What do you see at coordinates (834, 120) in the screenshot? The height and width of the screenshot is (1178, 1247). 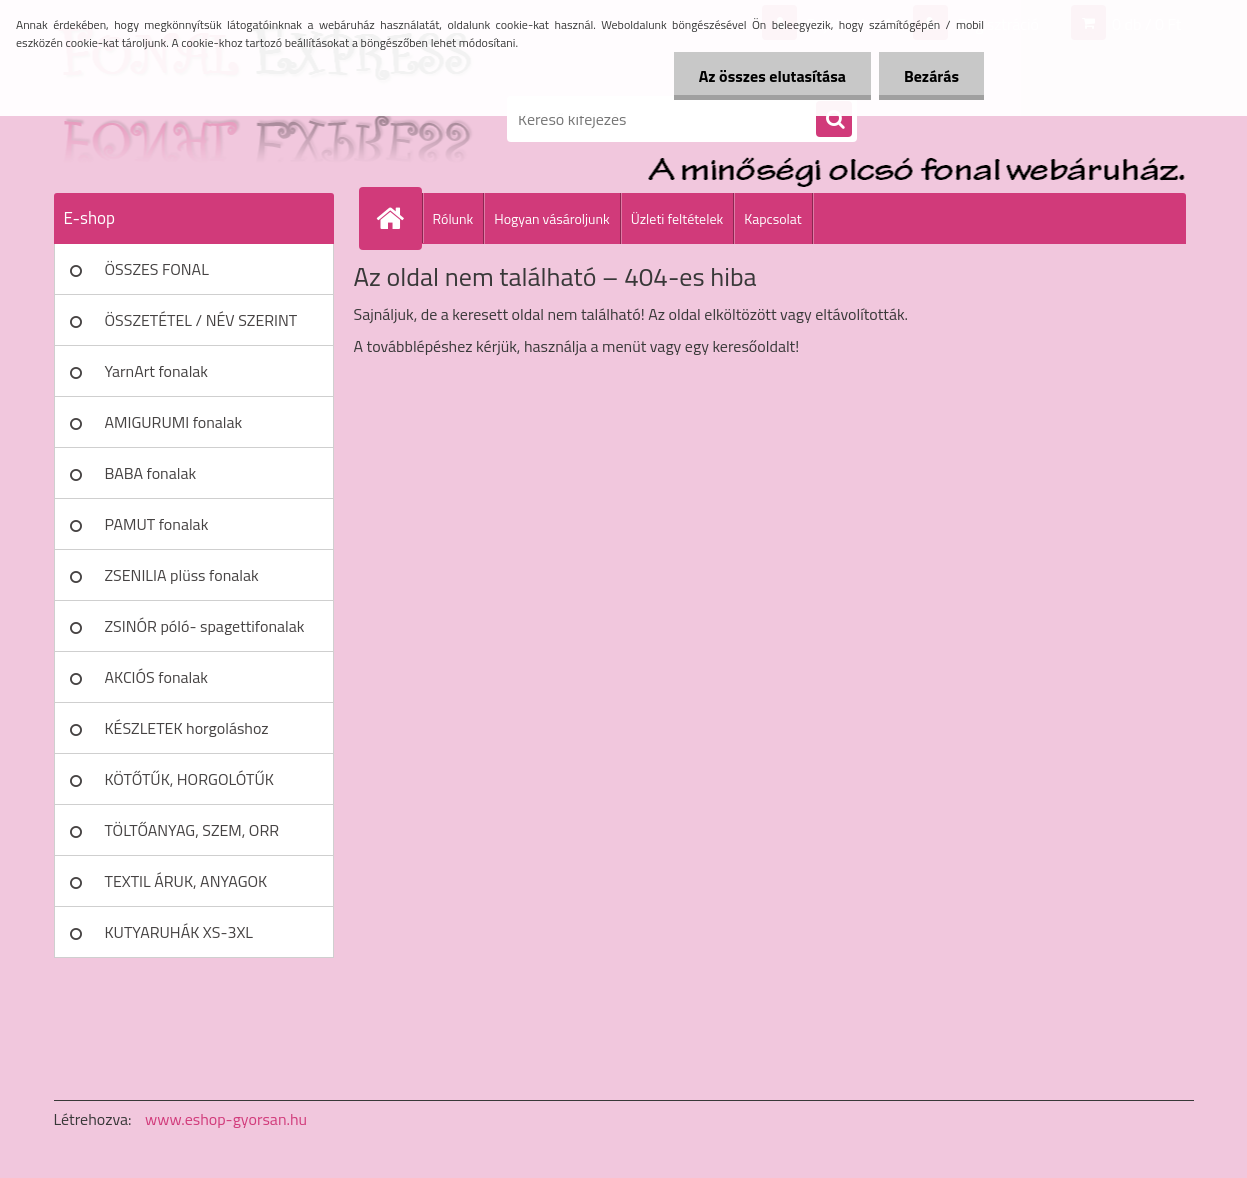 I see `[search]` at bounding box center [834, 120].